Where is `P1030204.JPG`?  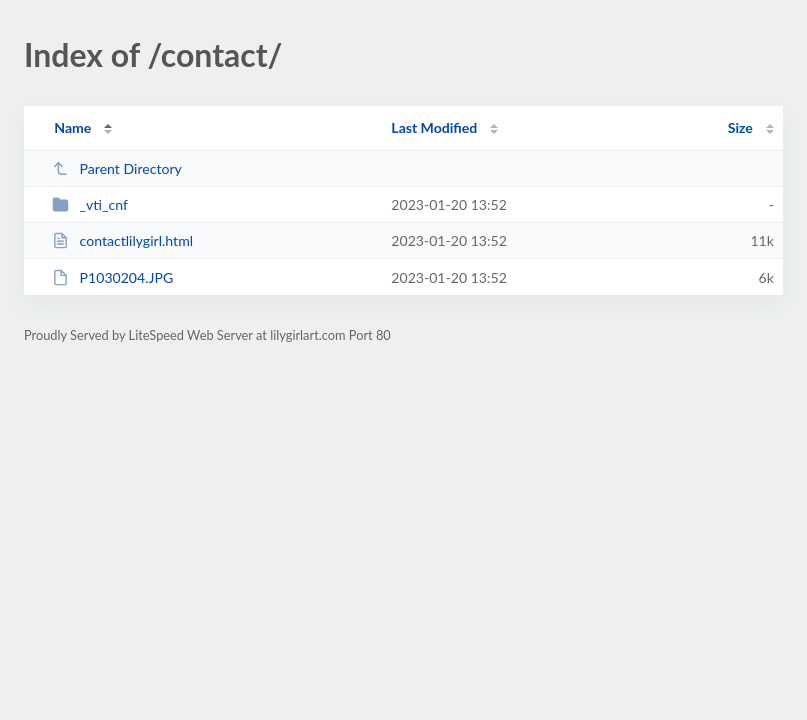
P1030204.JPG is located at coordinates (112, 277).